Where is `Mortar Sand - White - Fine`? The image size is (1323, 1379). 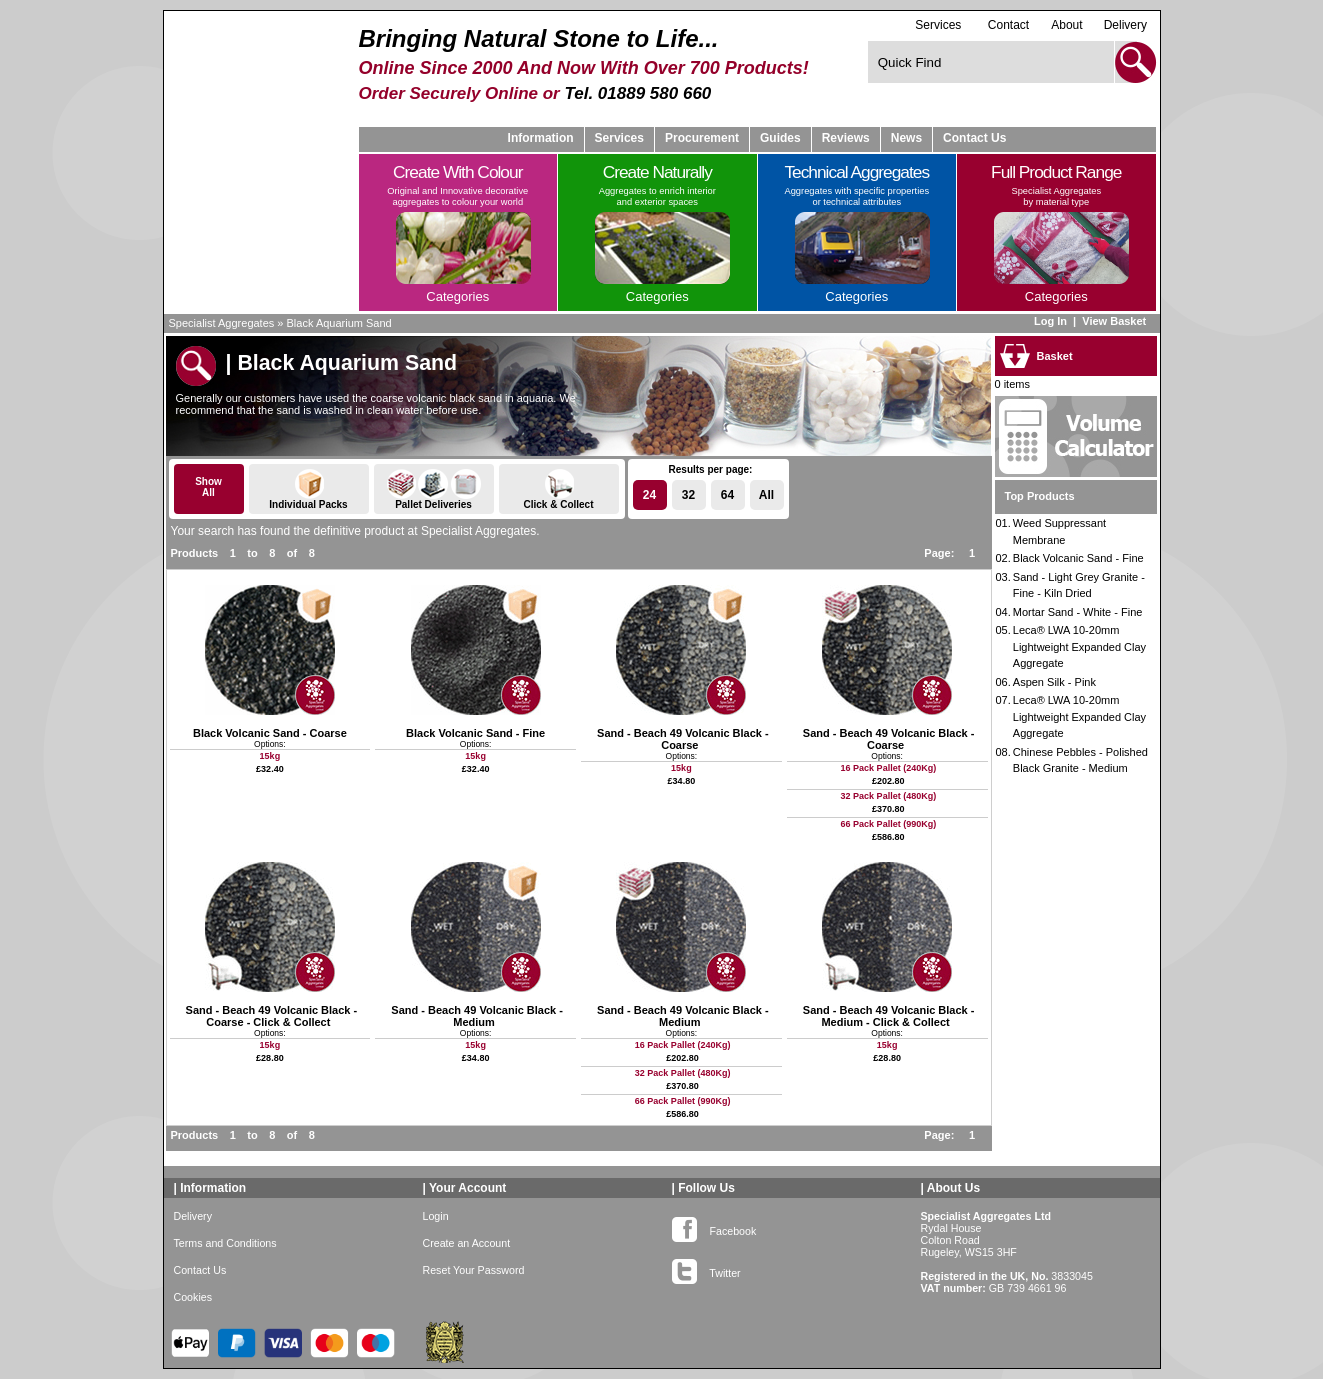 Mortar Sand - White - Fine is located at coordinates (1078, 612).